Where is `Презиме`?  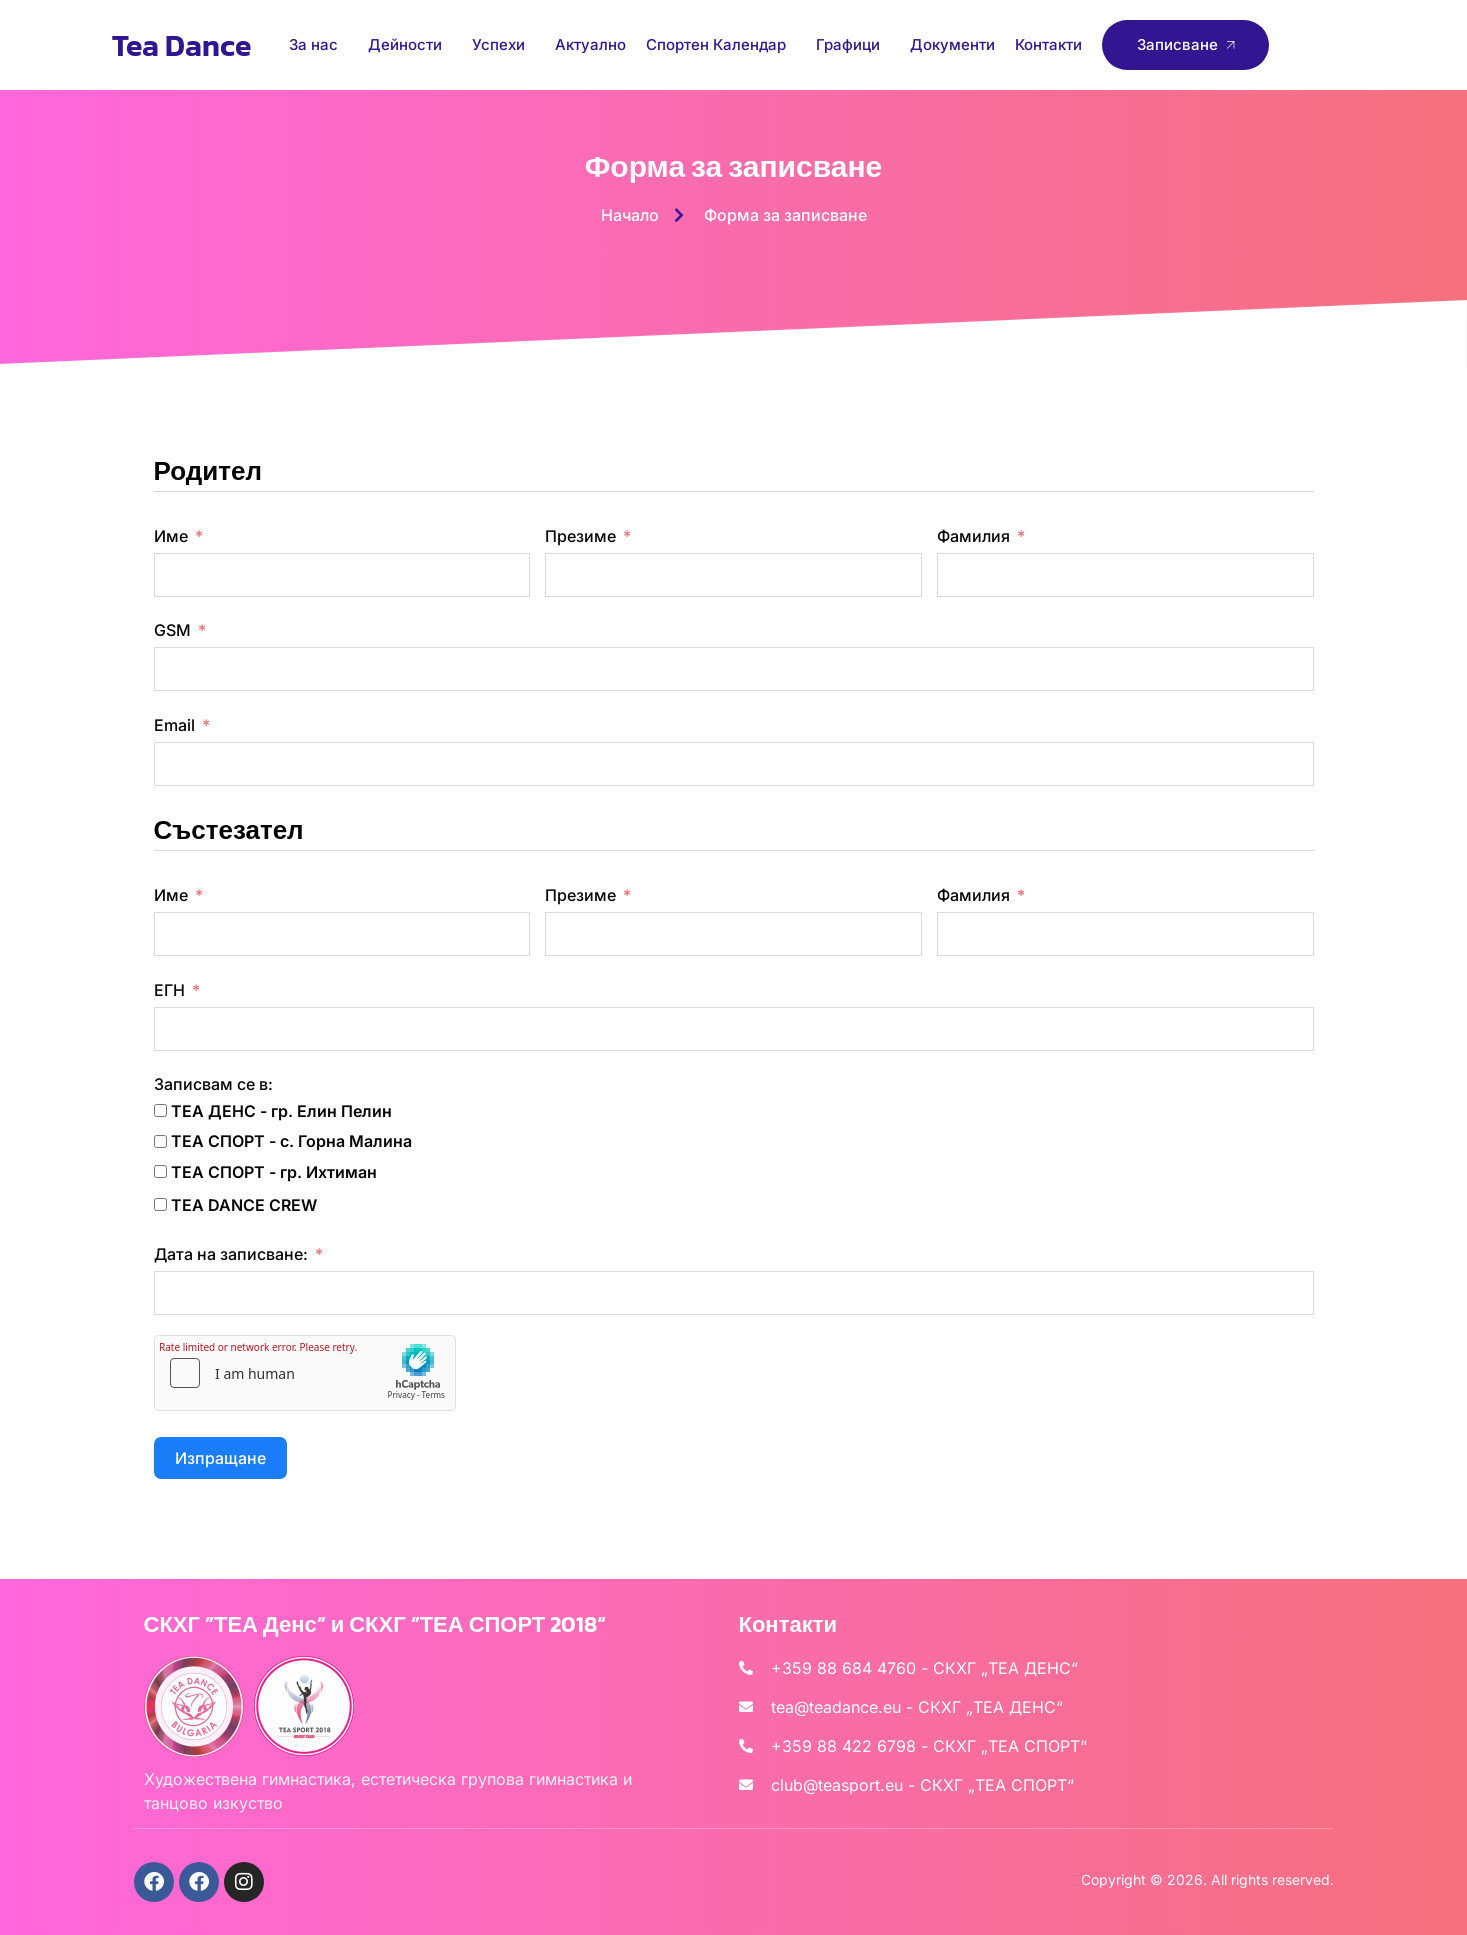
Презиме is located at coordinates (580, 536).